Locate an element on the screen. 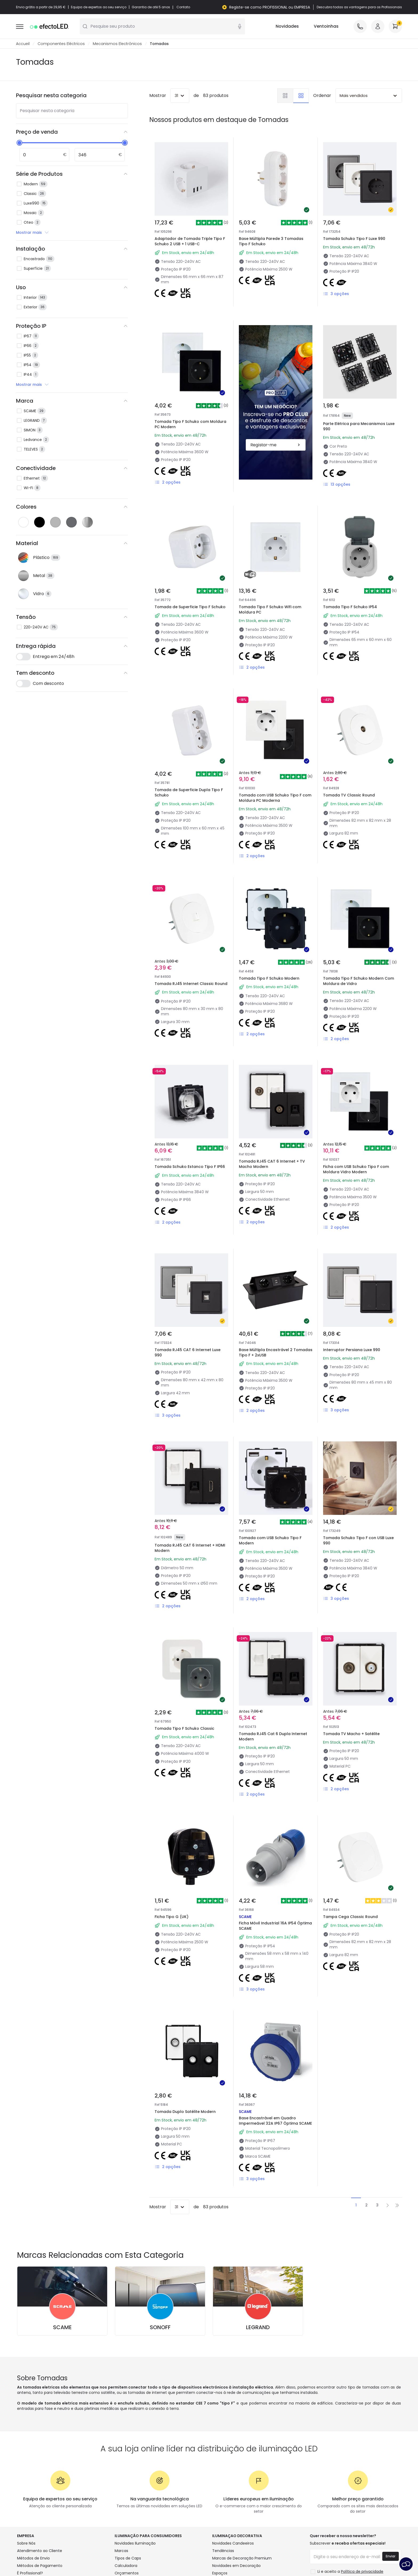 The width and height of the screenshot is (418, 2576). Orçamentos is located at coordinates (127, 2573).